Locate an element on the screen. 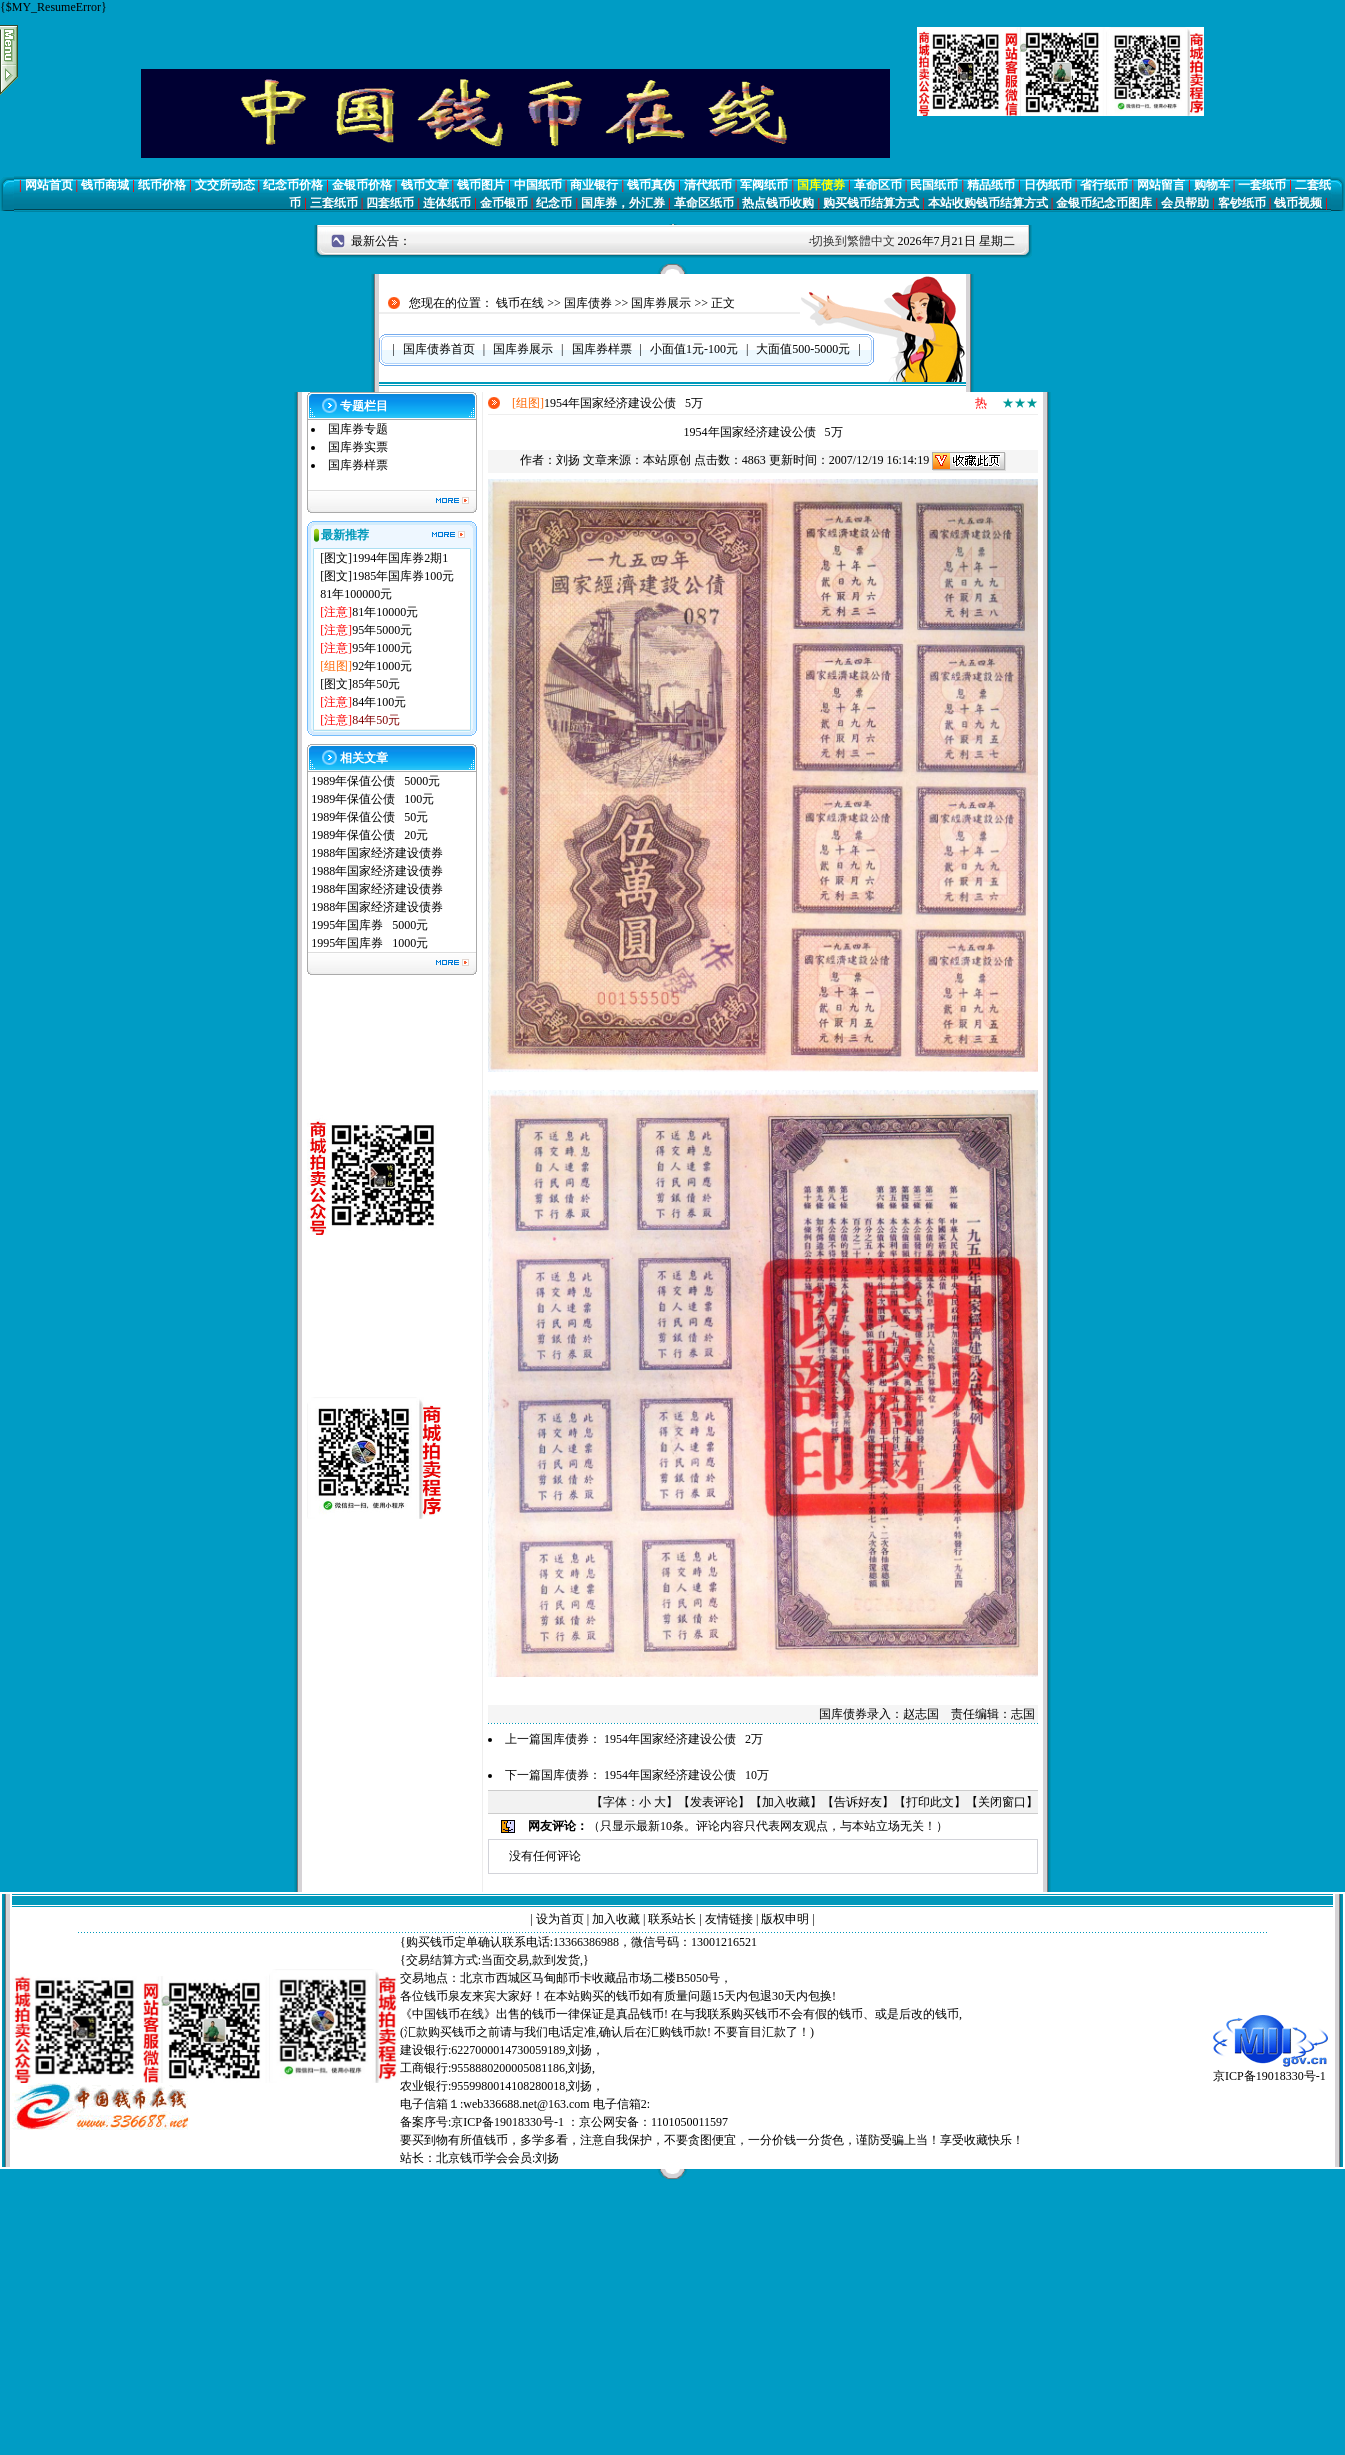 This screenshot has width=1345, height=2455. 精品纸币 is located at coordinates (991, 185).